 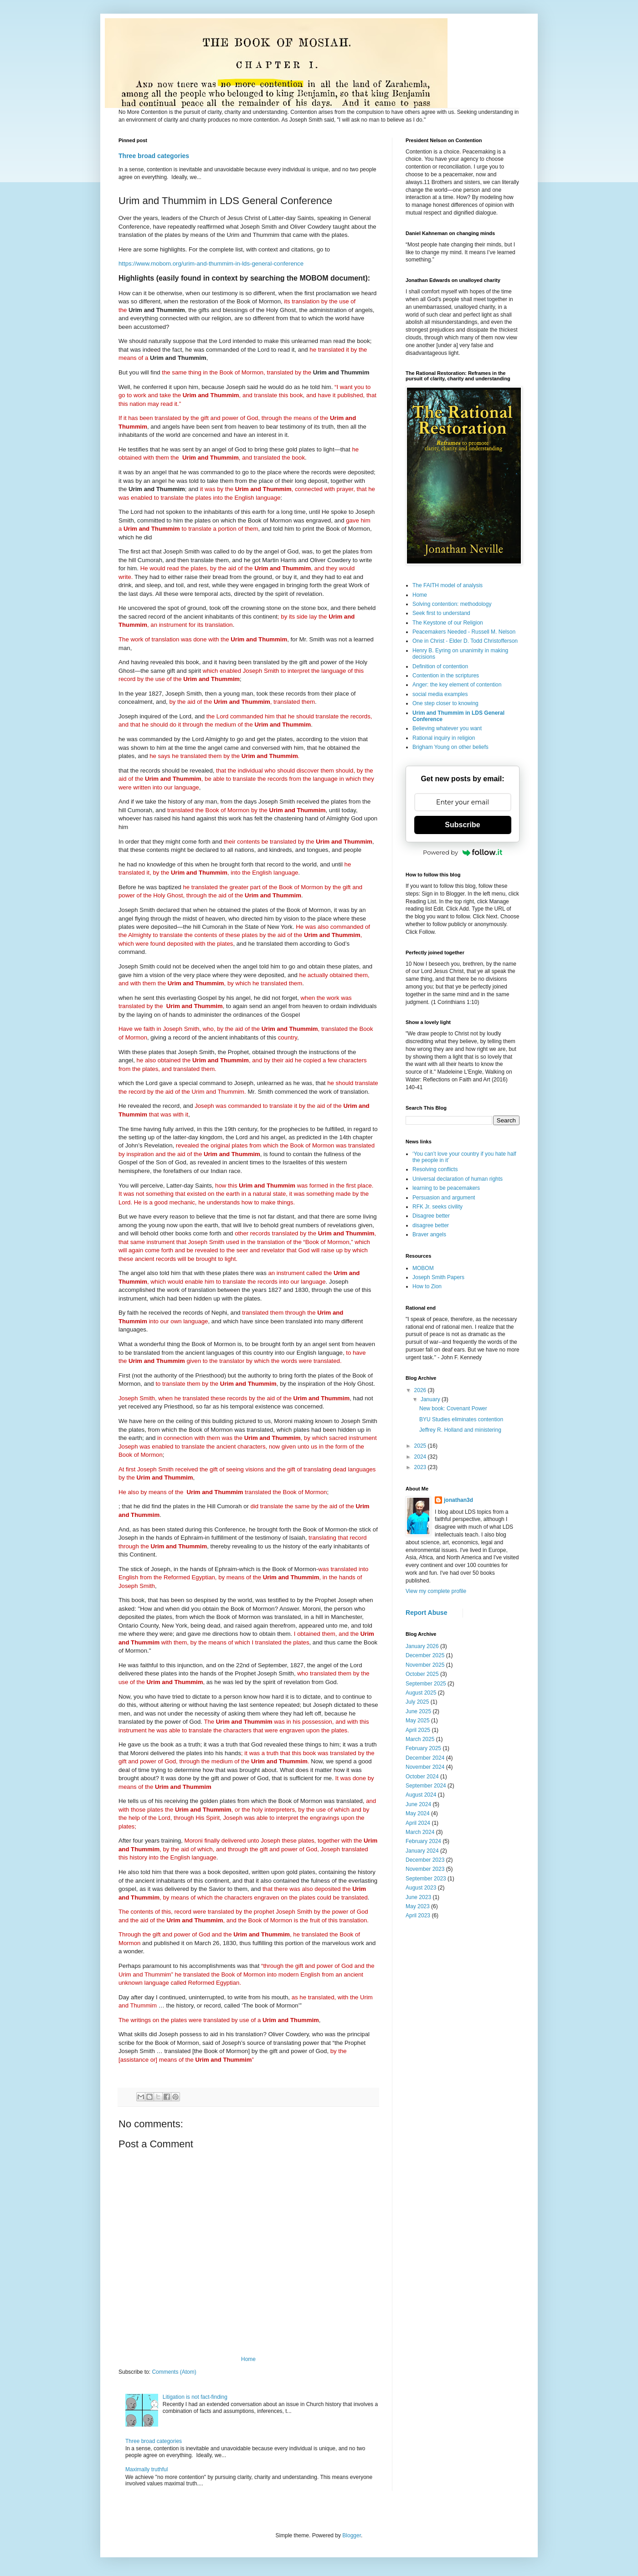 What do you see at coordinates (429, 1234) in the screenshot?
I see `Braver angels` at bounding box center [429, 1234].